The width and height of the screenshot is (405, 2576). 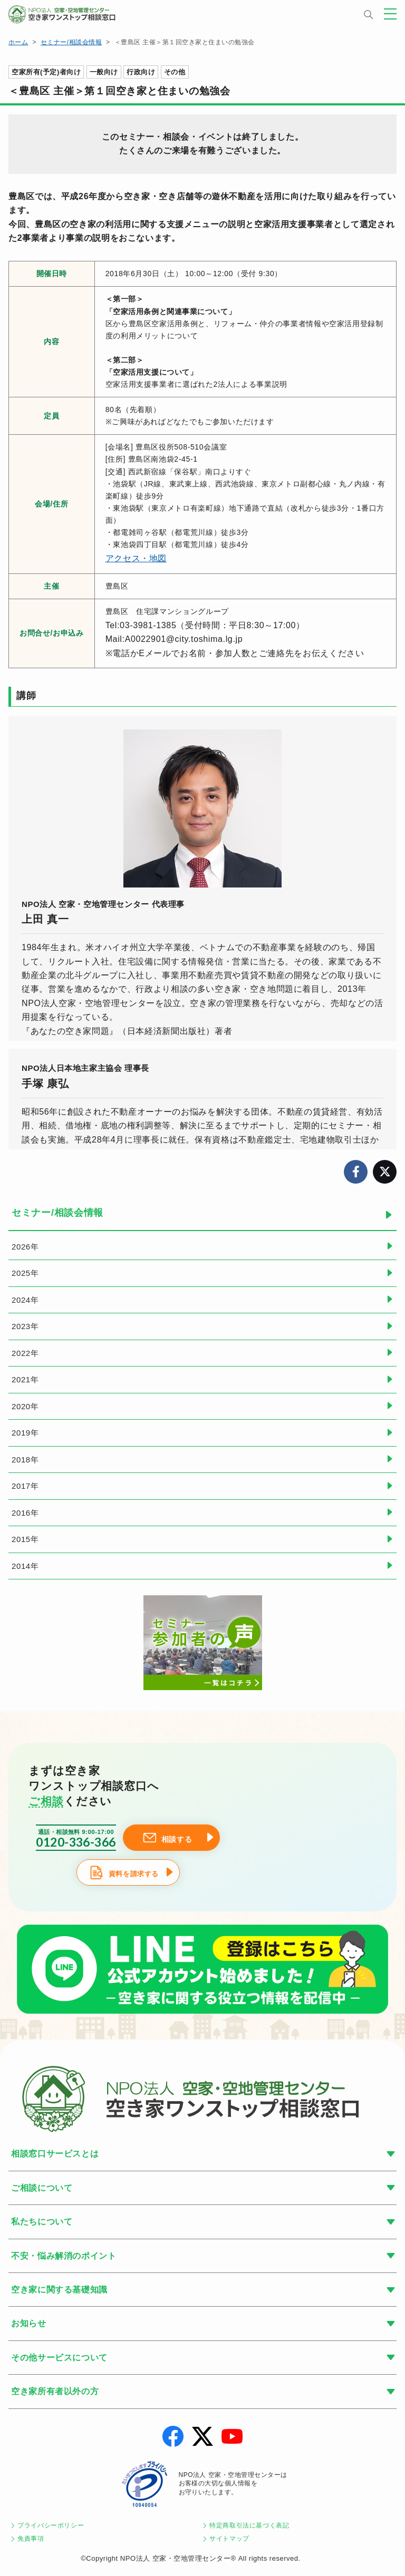 I want to click on 2020年, so click(x=25, y=1406).